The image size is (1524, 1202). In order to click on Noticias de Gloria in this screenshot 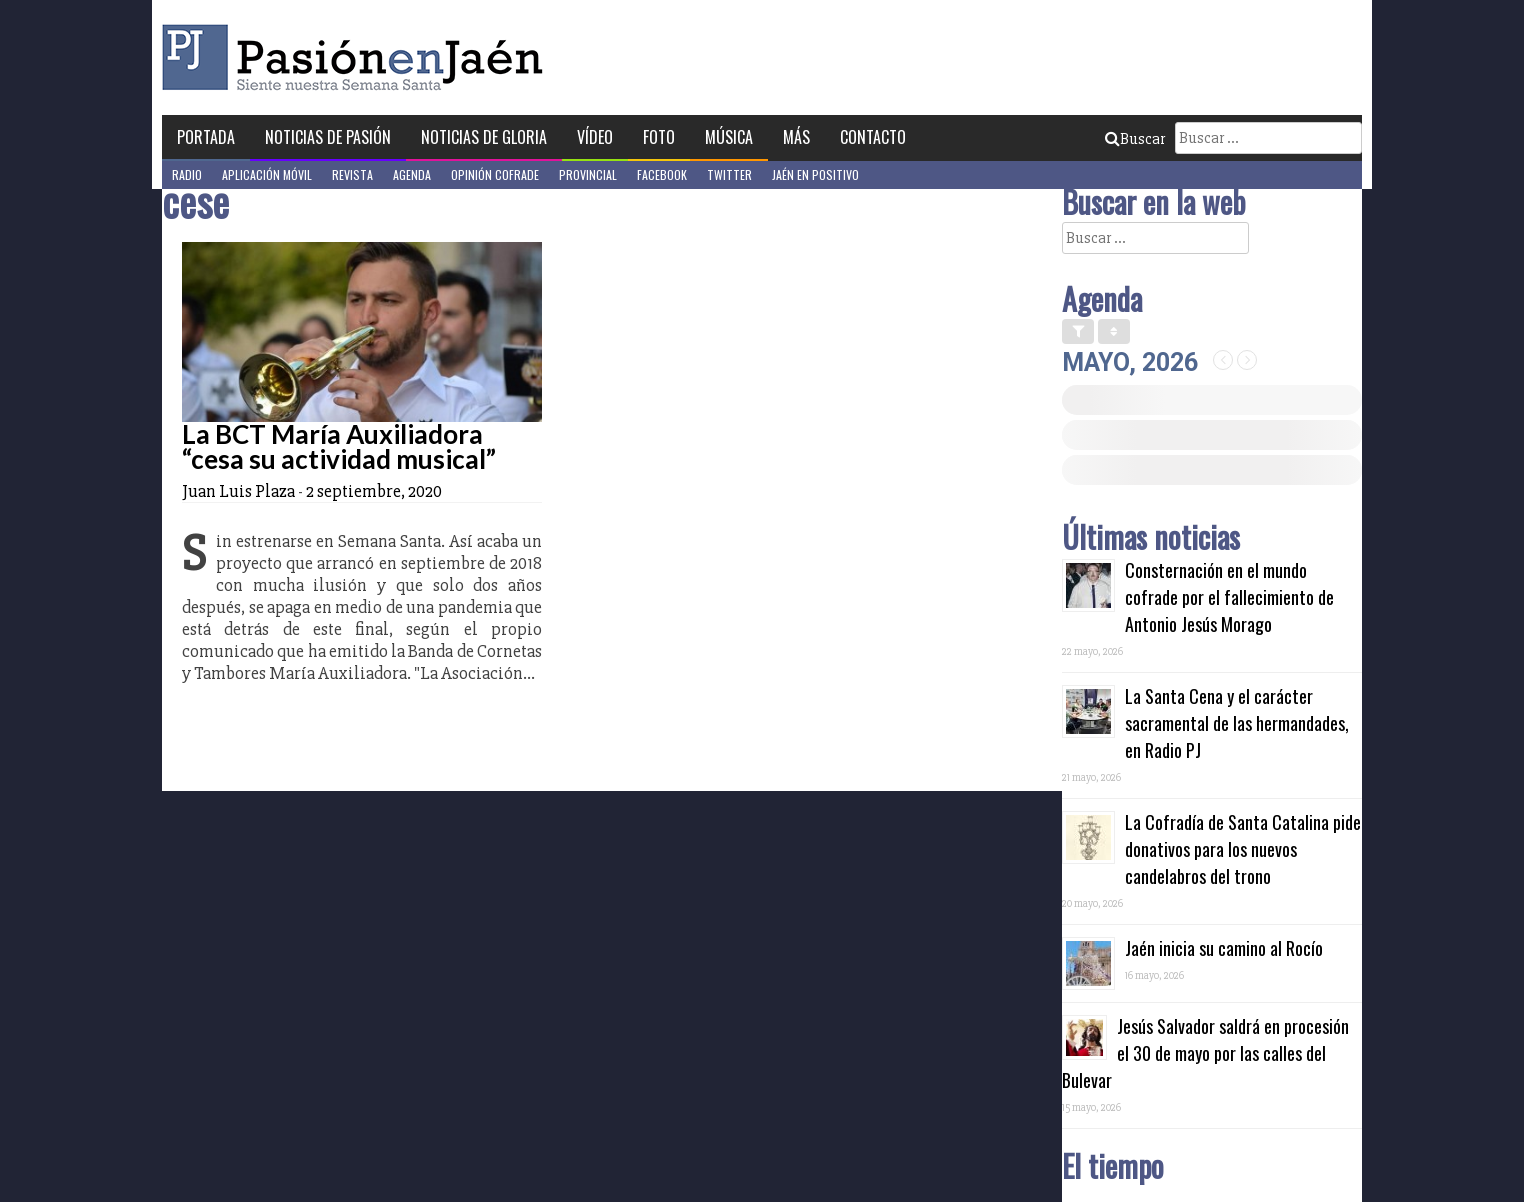, I will do `click(484, 137)`.